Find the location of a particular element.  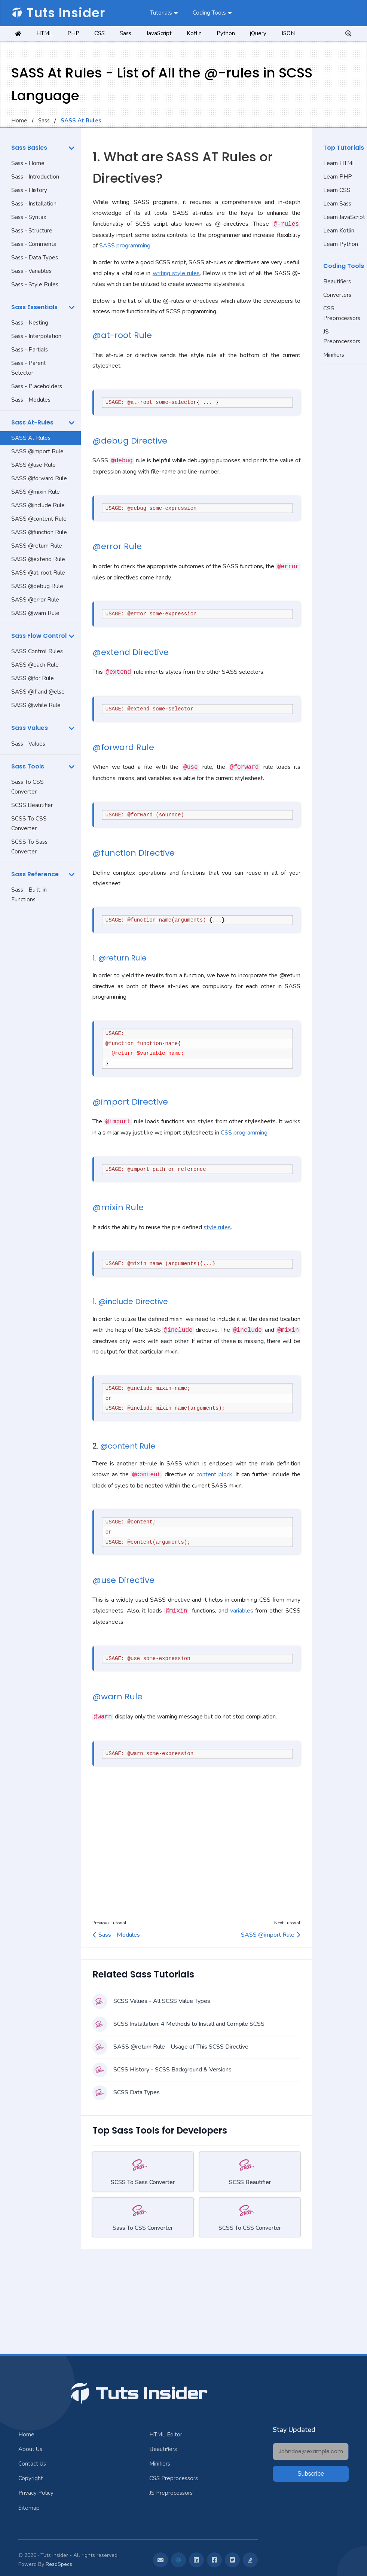

jQuery is located at coordinates (258, 33).